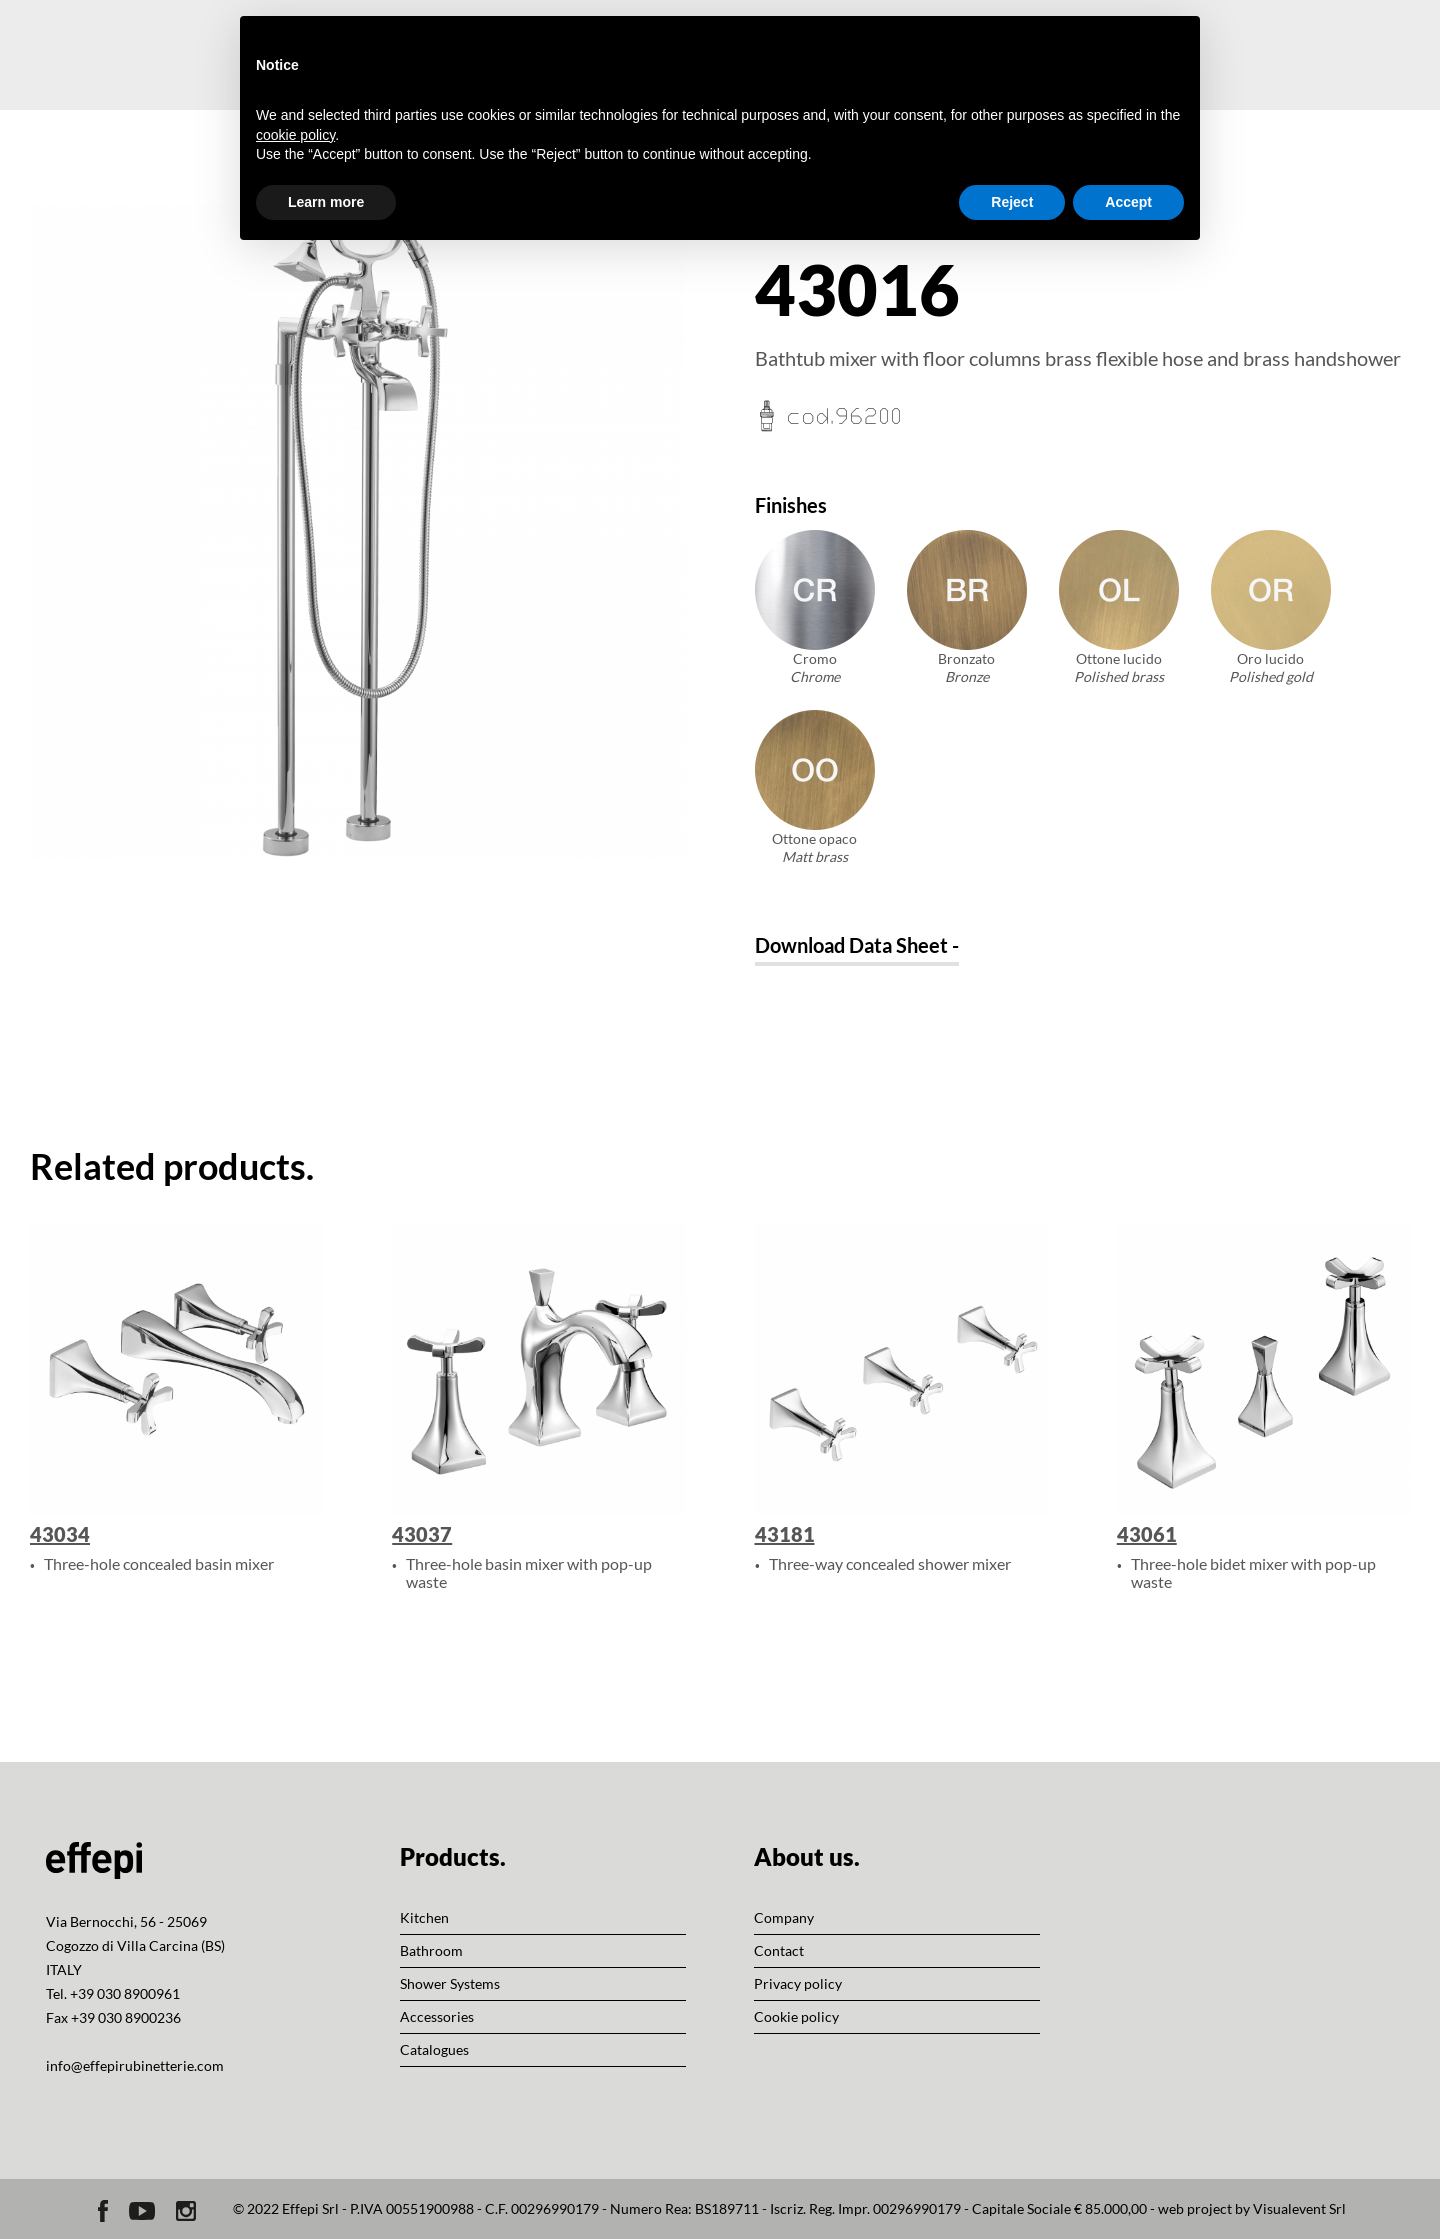 The height and width of the screenshot is (2239, 1440). I want to click on Contact, so click(779, 1950).